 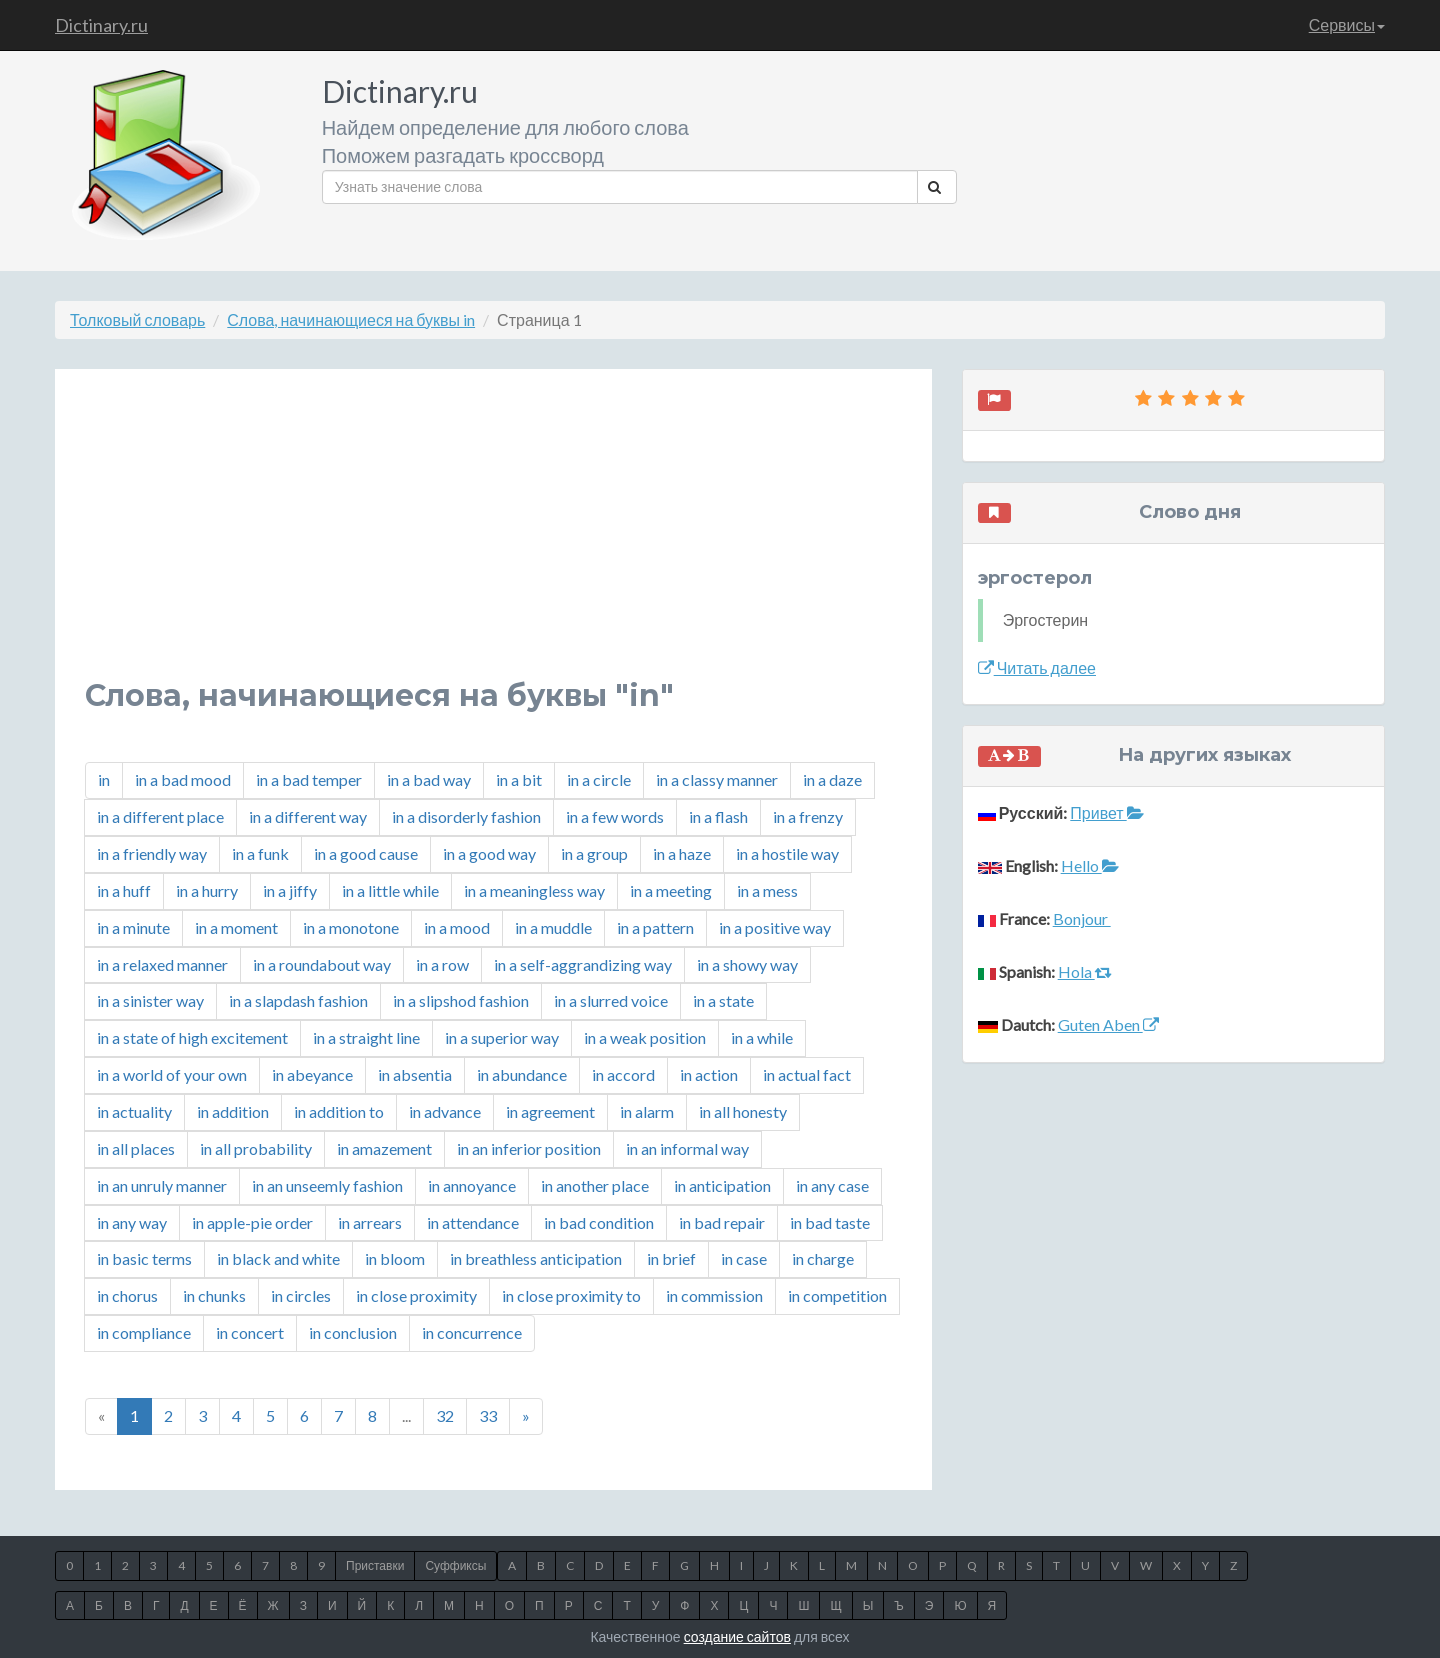 I want to click on in a bad temper, so click(x=309, y=779).